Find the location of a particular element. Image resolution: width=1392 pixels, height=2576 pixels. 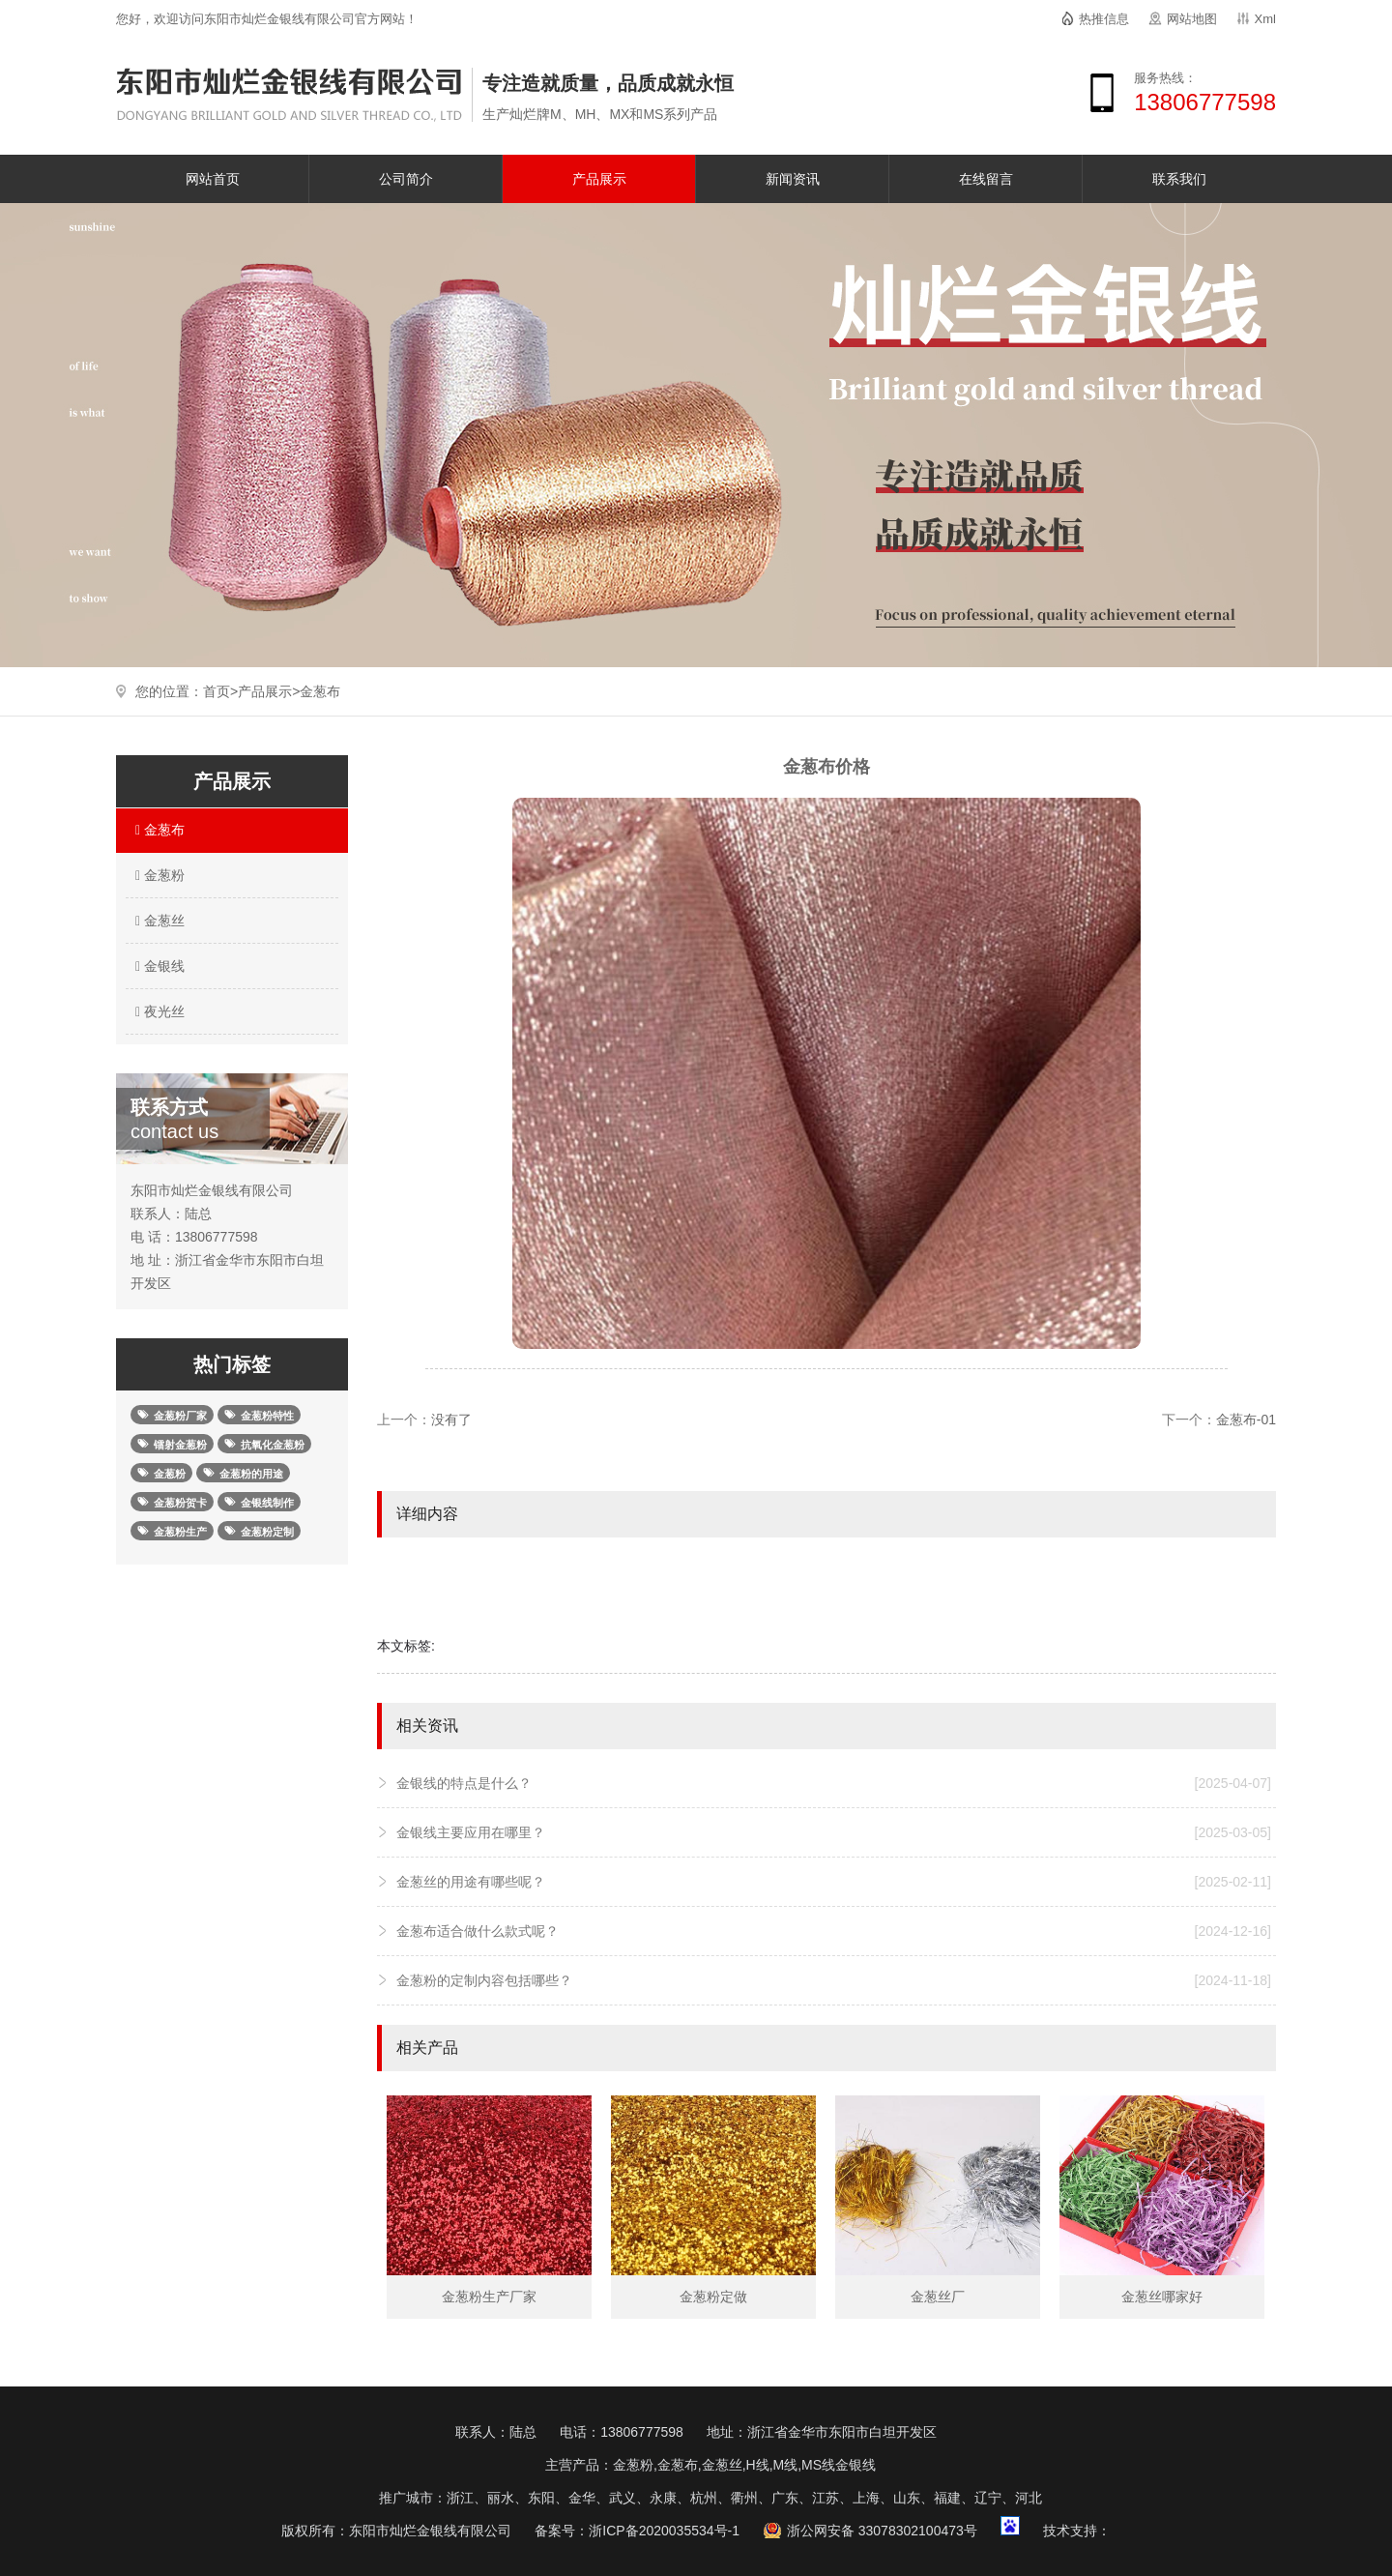

联系我们 is located at coordinates (1179, 179).